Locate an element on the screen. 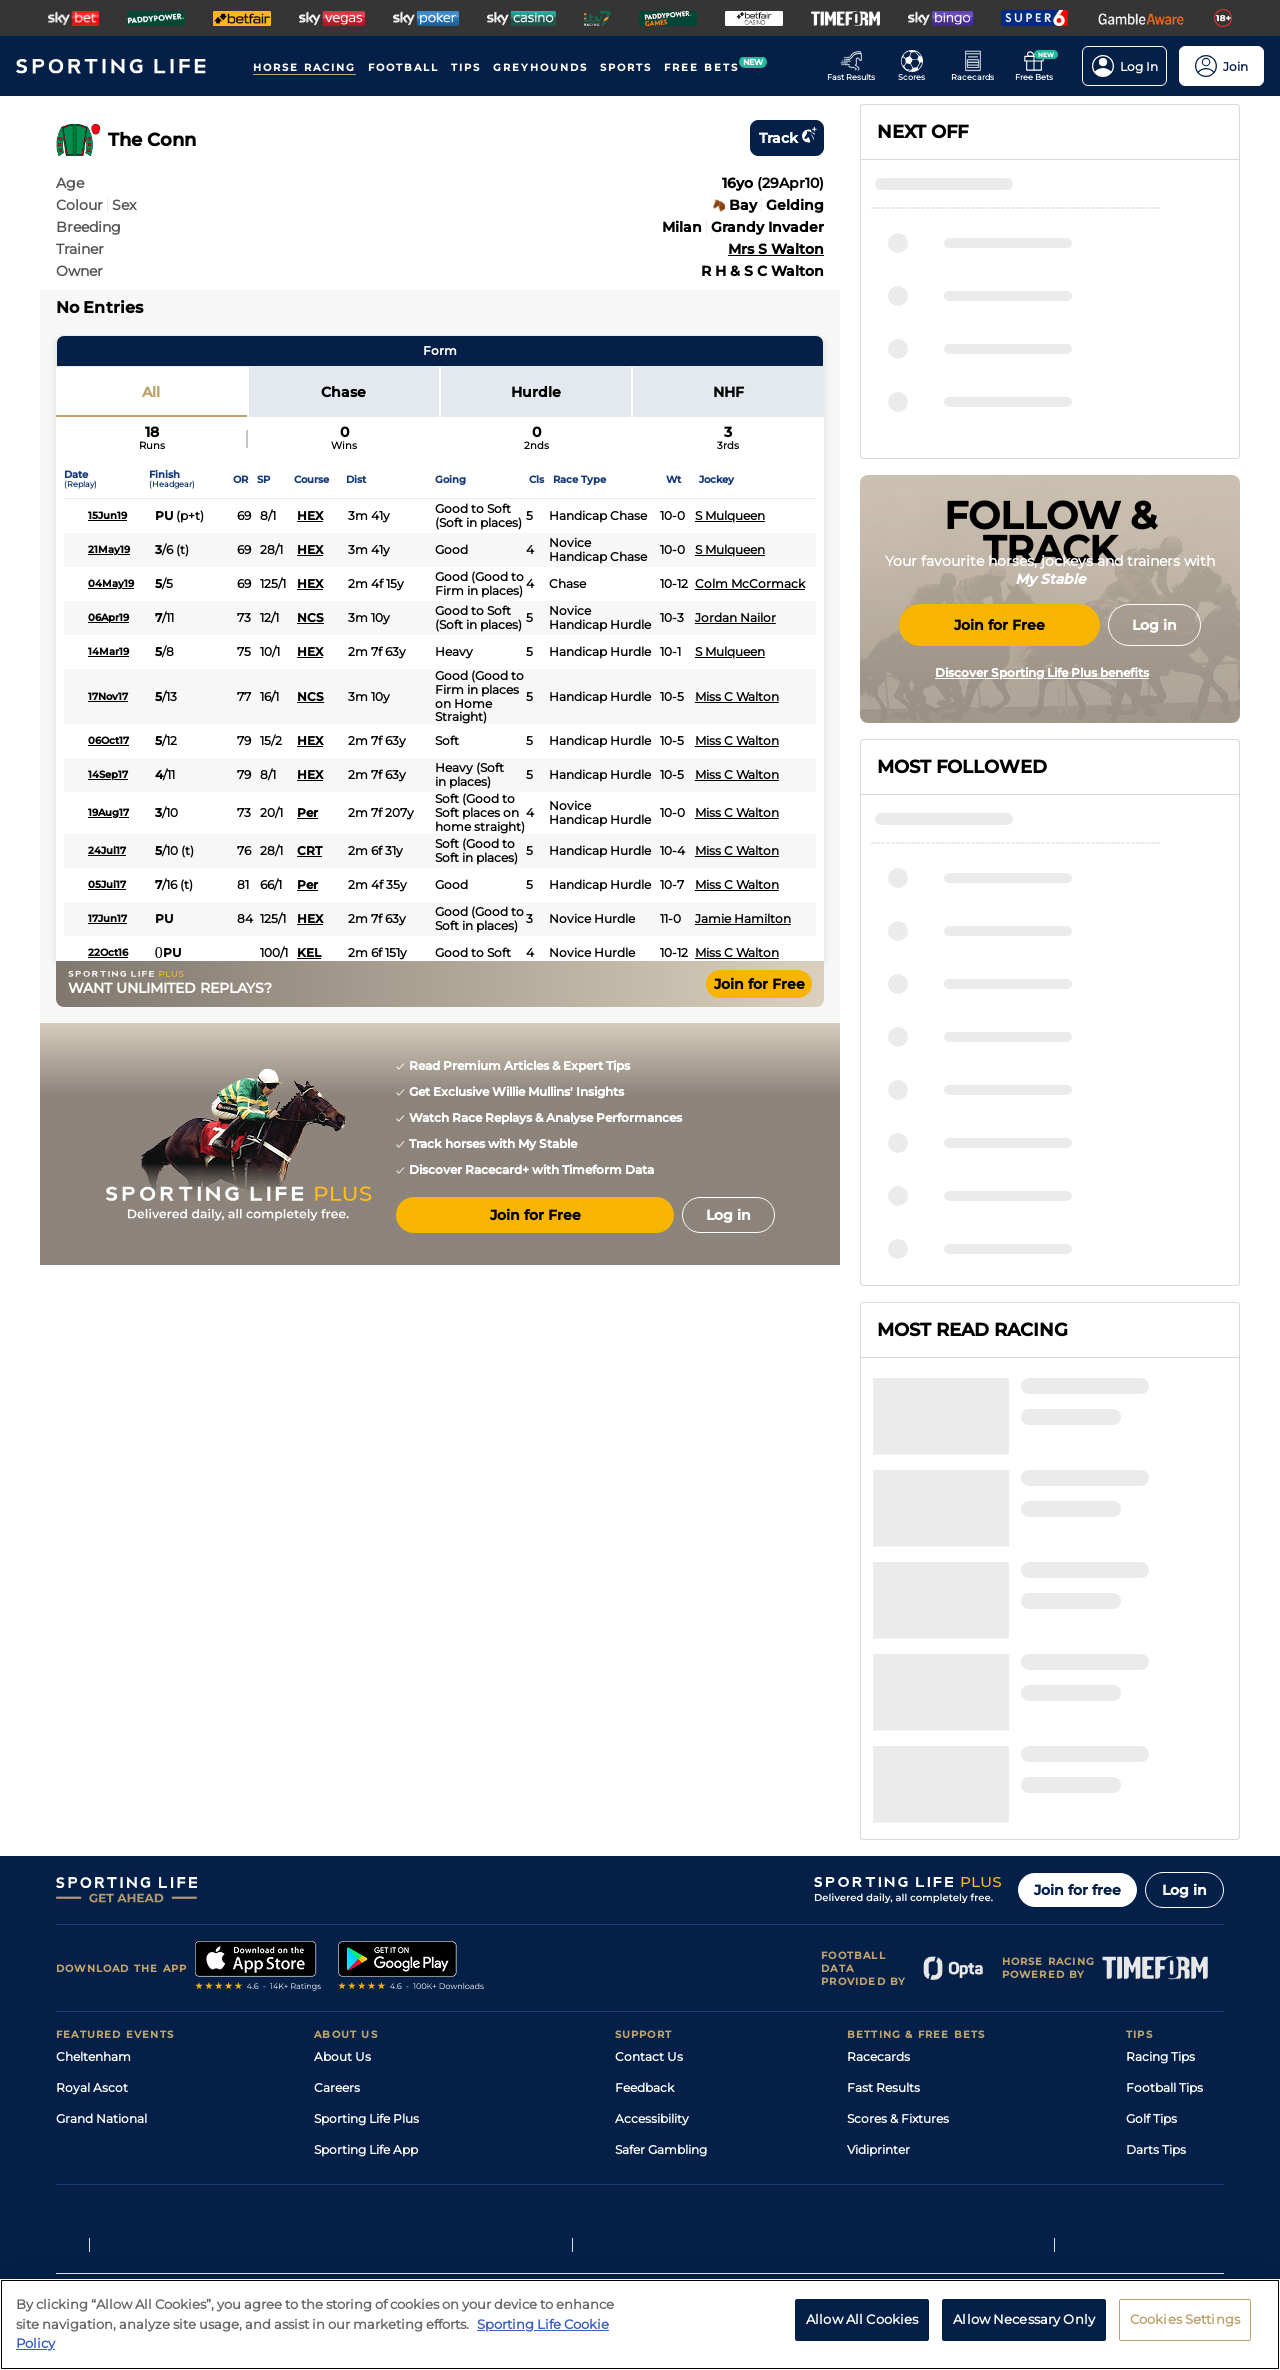  Hurdle is located at coordinates (536, 392).